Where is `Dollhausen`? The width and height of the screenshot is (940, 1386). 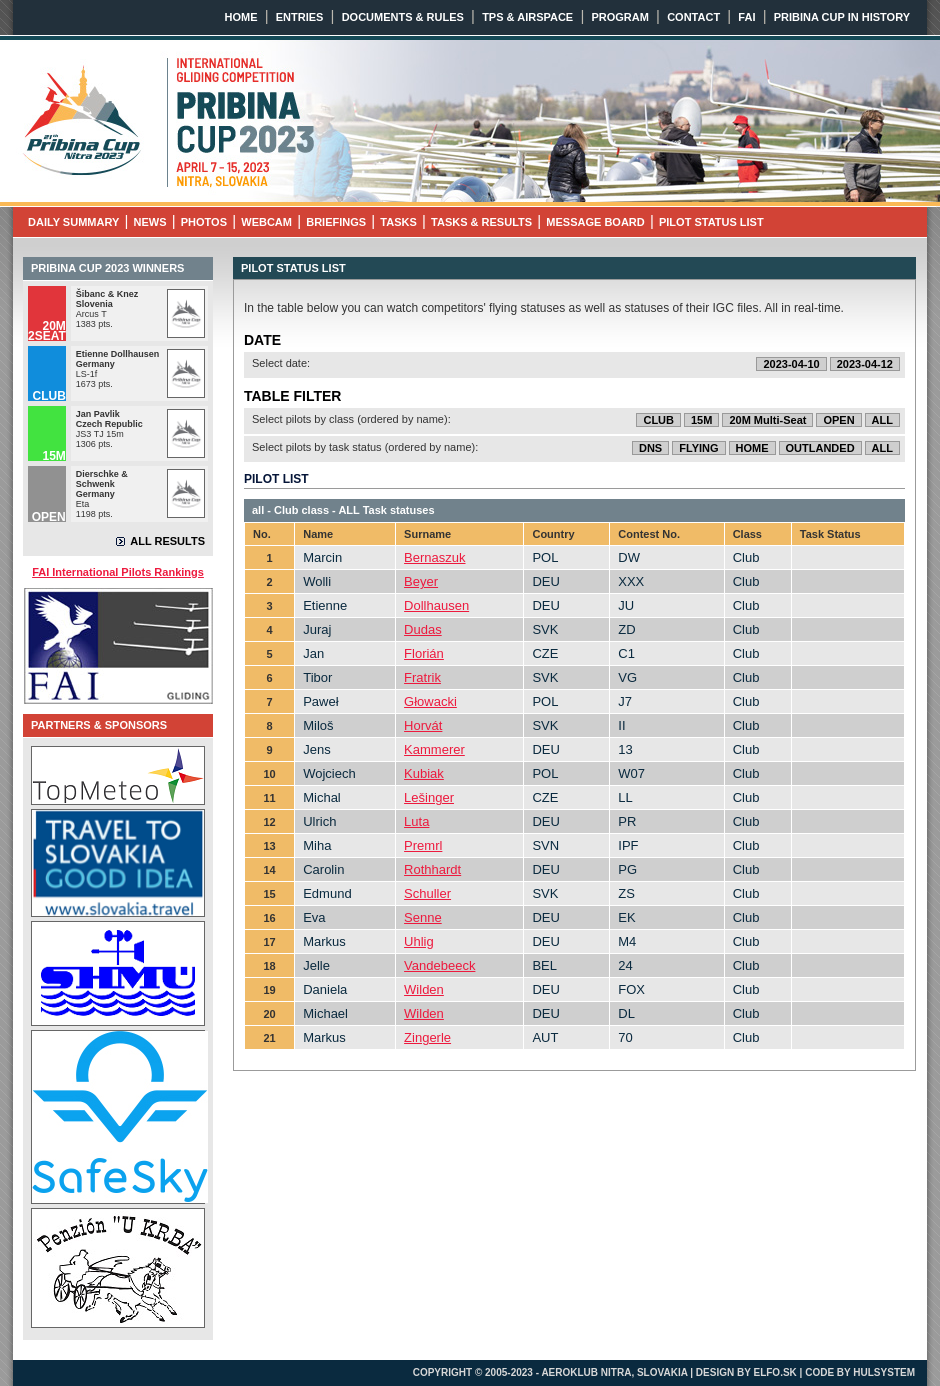 Dollhausen is located at coordinates (436, 605).